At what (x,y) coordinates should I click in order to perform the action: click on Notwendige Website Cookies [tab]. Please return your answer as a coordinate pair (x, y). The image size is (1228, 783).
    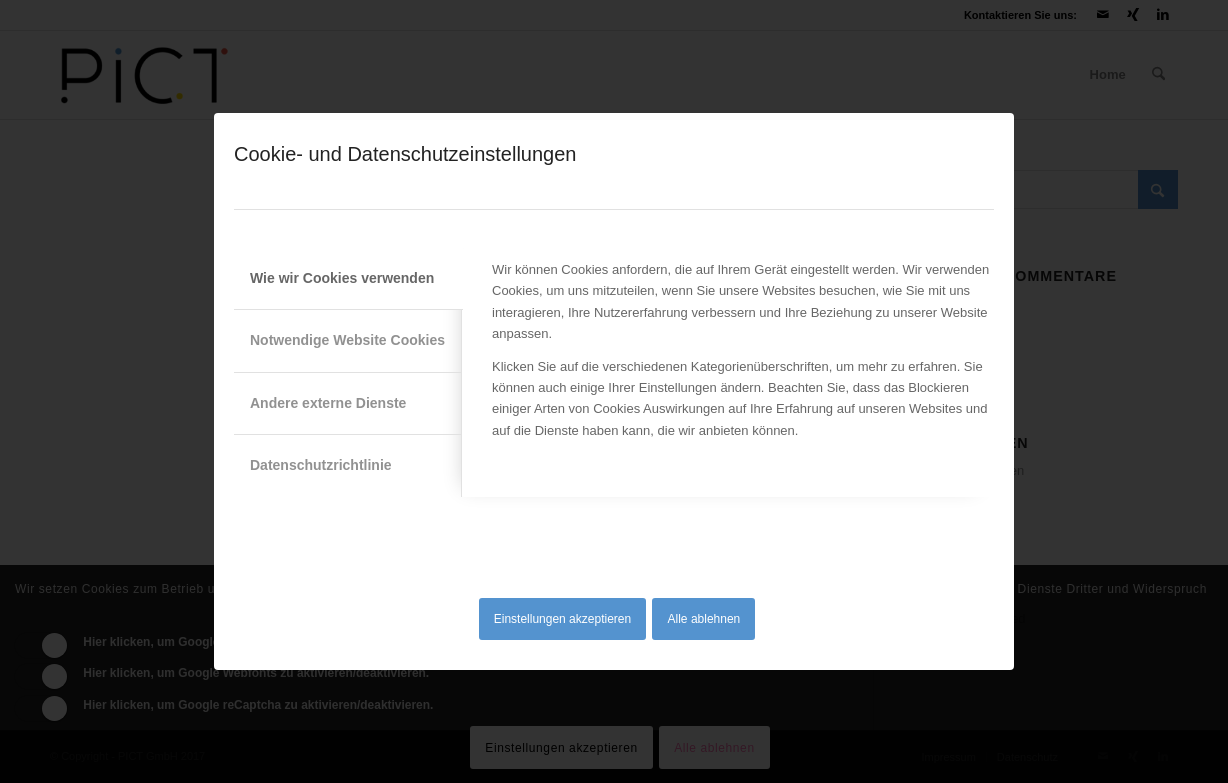
    Looking at the image, I should click on (347, 340).